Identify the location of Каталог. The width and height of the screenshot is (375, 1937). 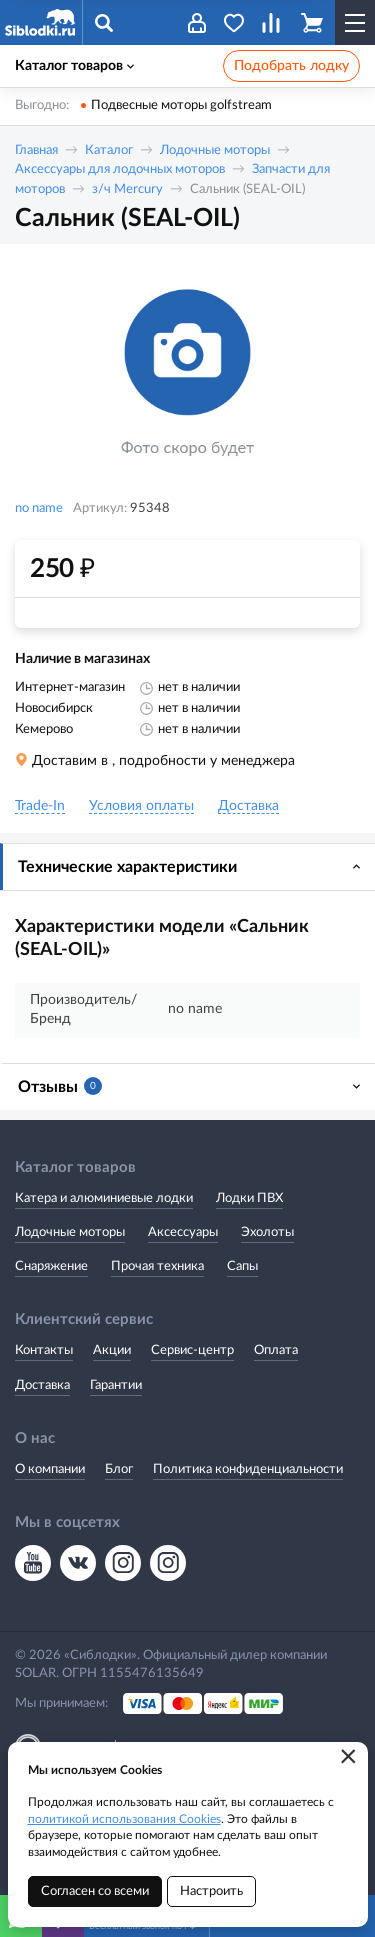
(109, 150).